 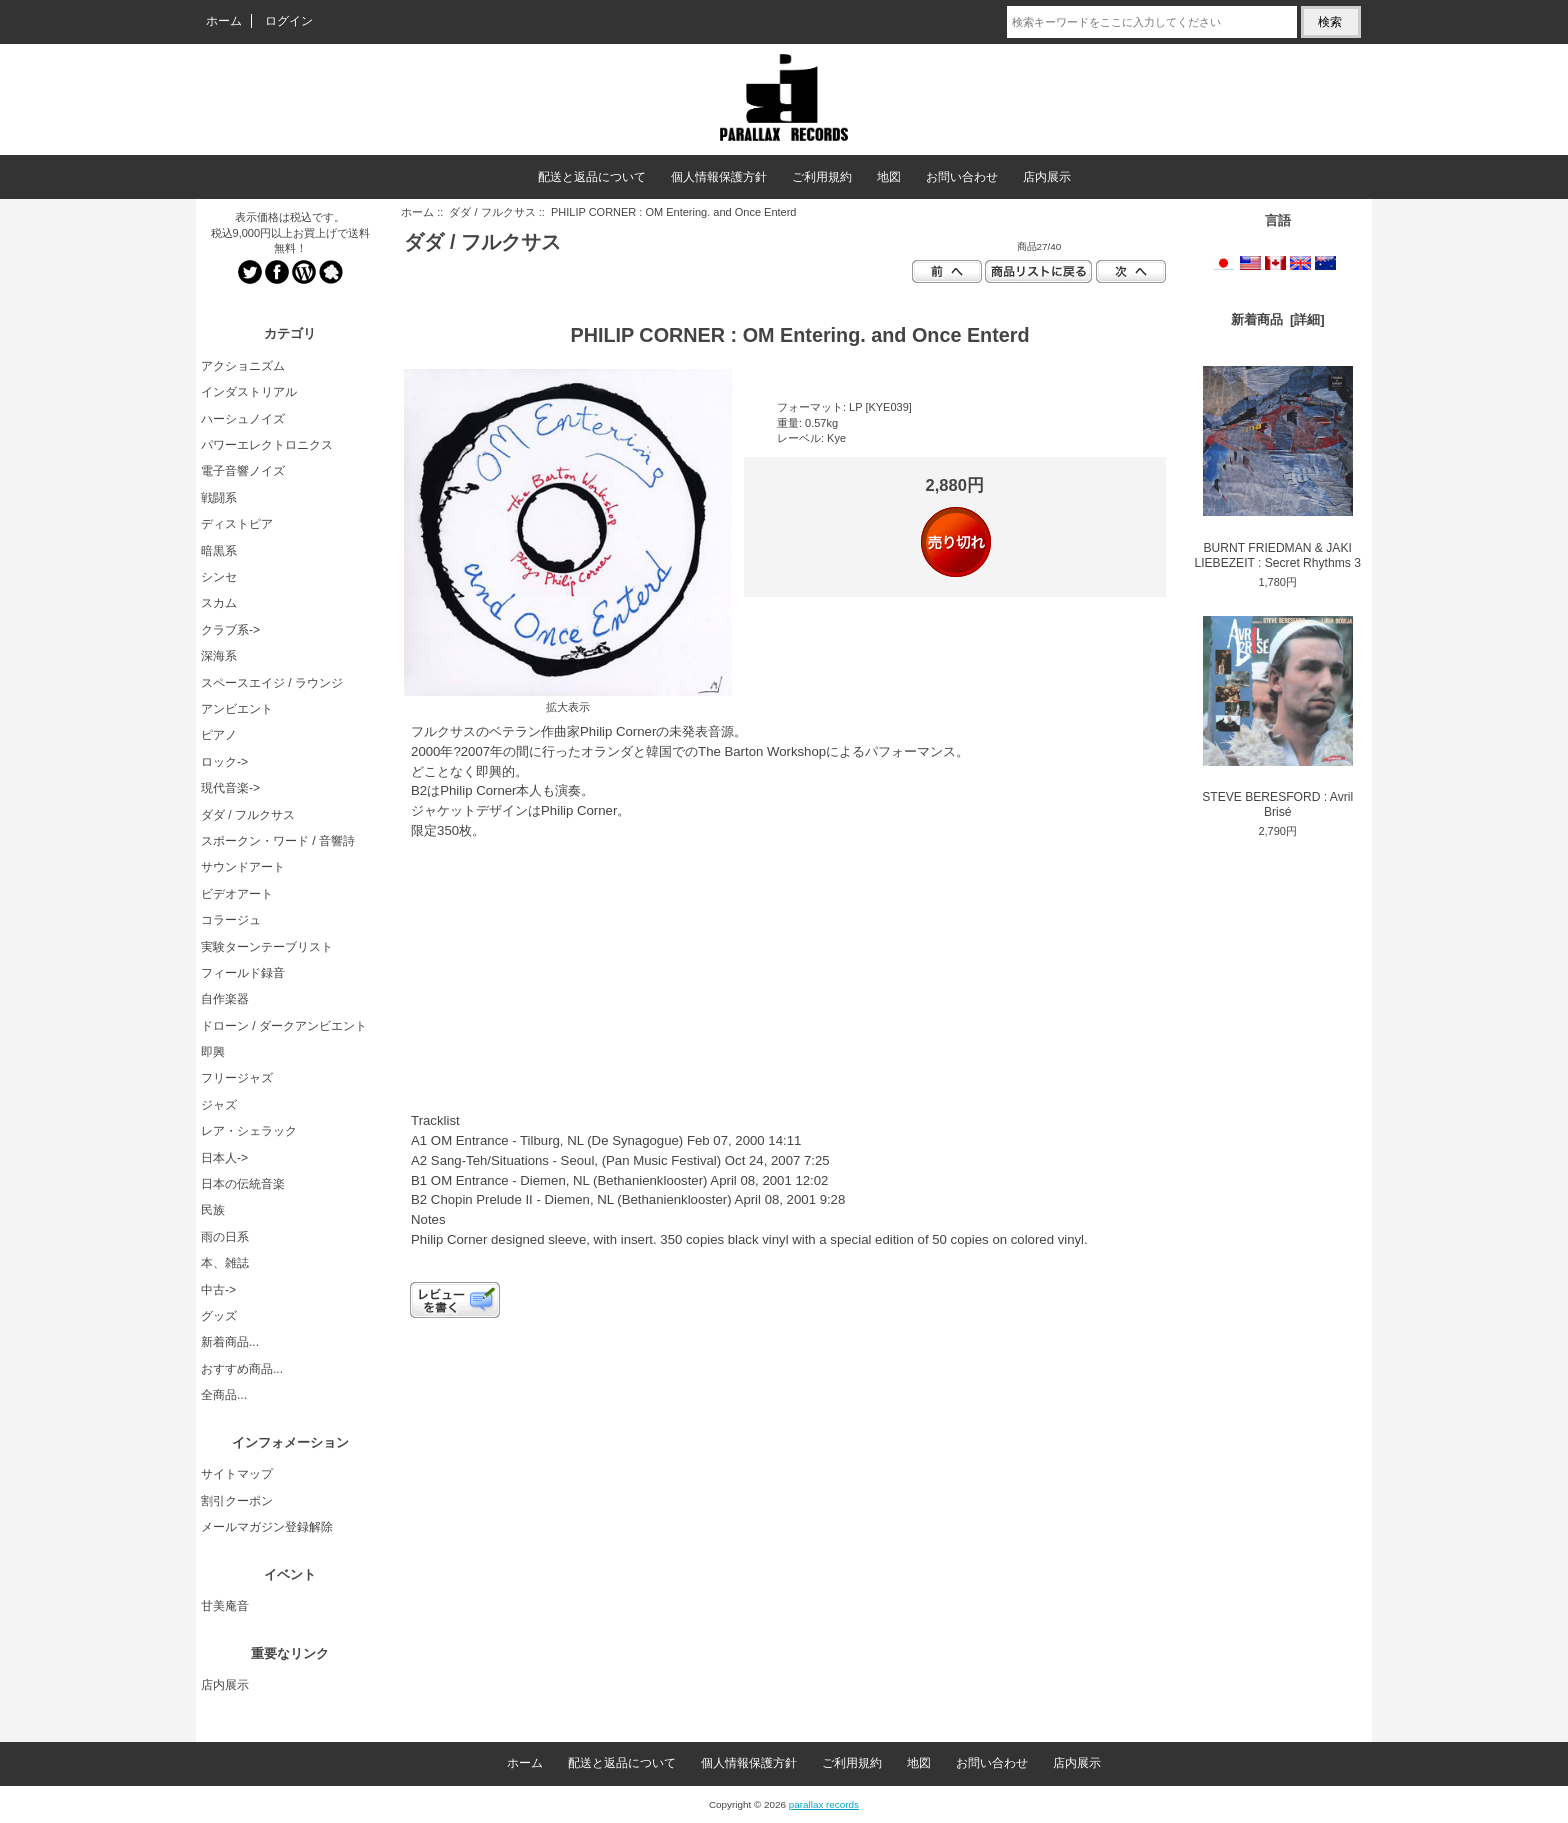 I want to click on 新着商品..., so click(x=230, y=1342).